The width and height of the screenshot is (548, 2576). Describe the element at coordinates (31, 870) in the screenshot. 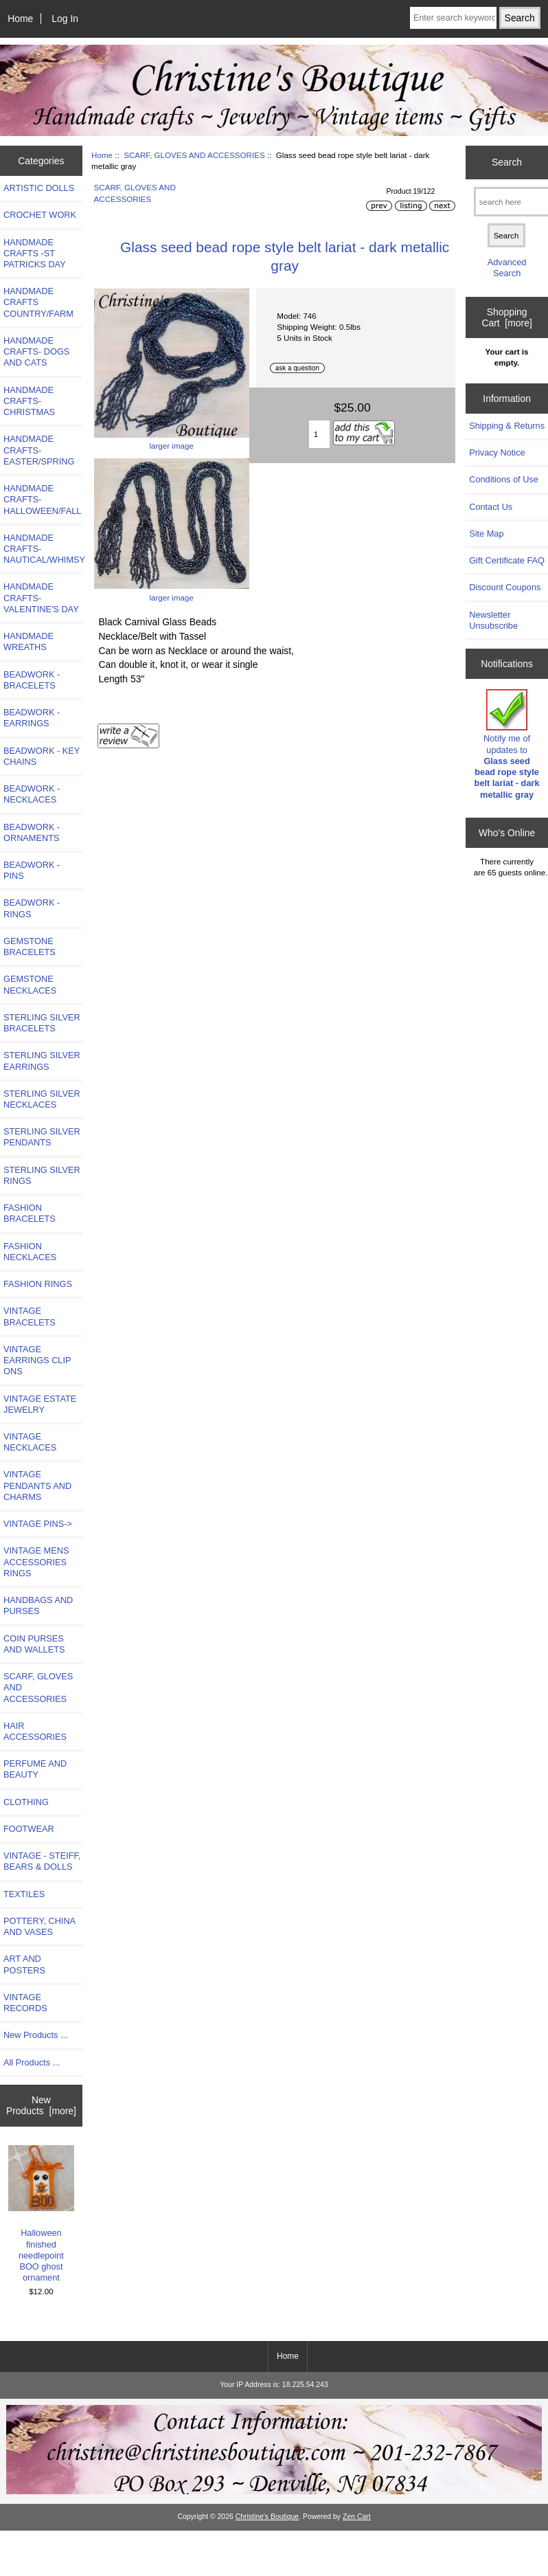

I see `BEADWORK - PINS` at that location.